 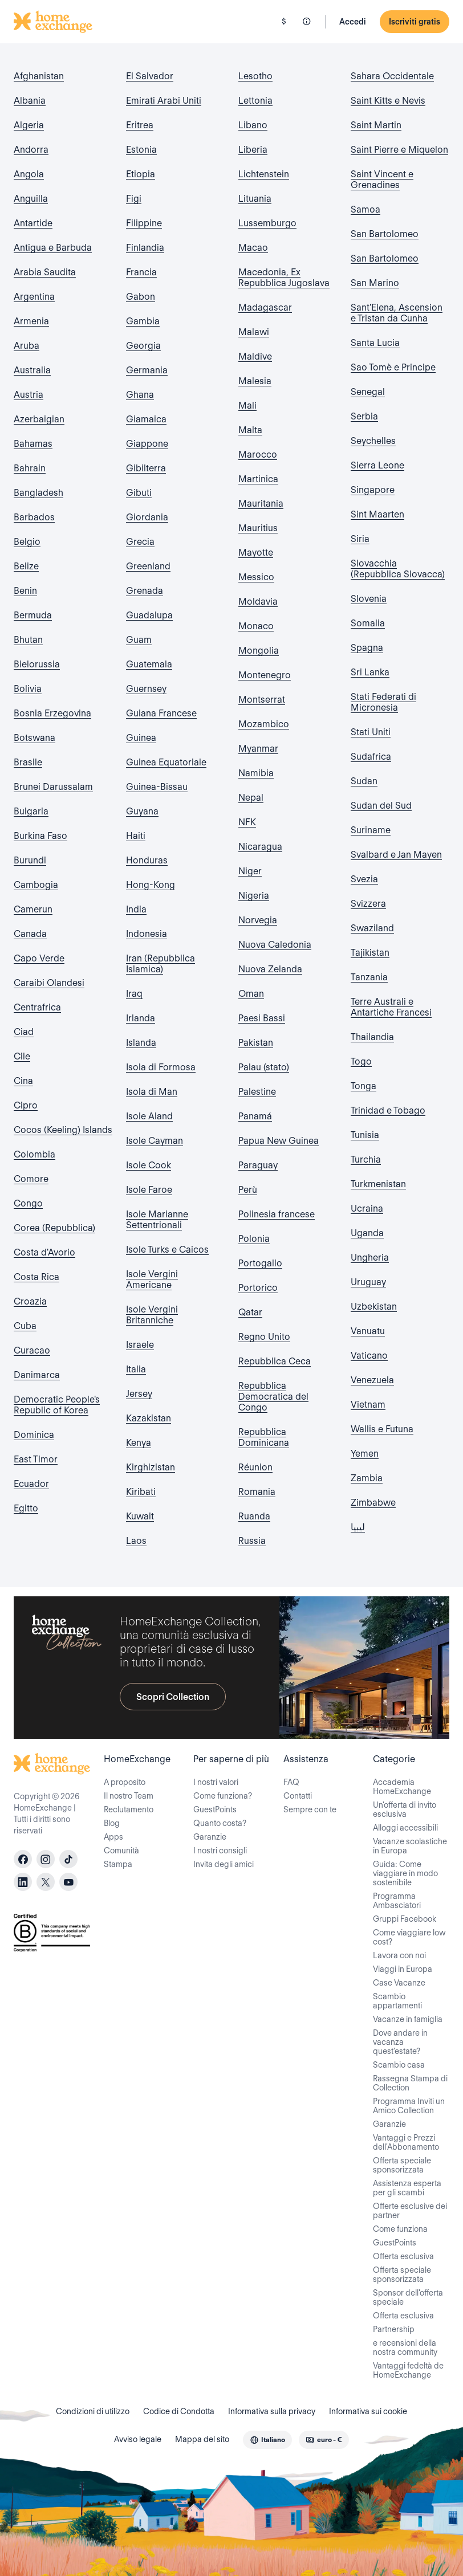 I want to click on [facebook], so click(x=23, y=1859).